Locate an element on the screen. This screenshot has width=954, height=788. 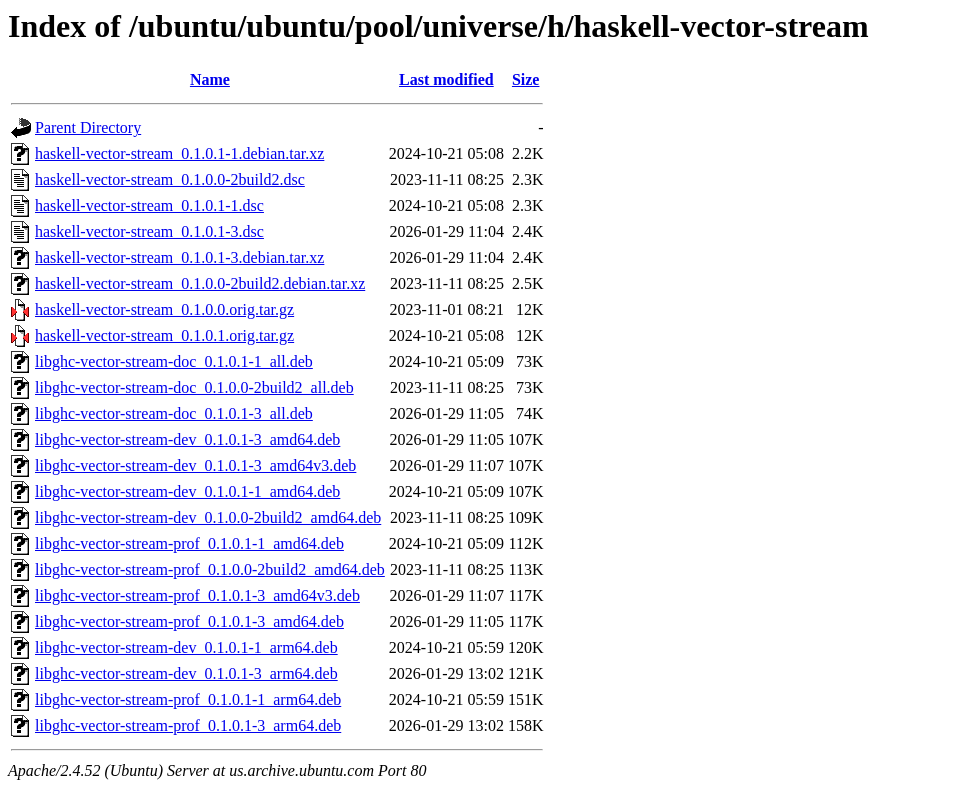
libghc-vector-stream-prof_0.1.0.1-3_amd64v3.deb is located at coordinates (197, 595).